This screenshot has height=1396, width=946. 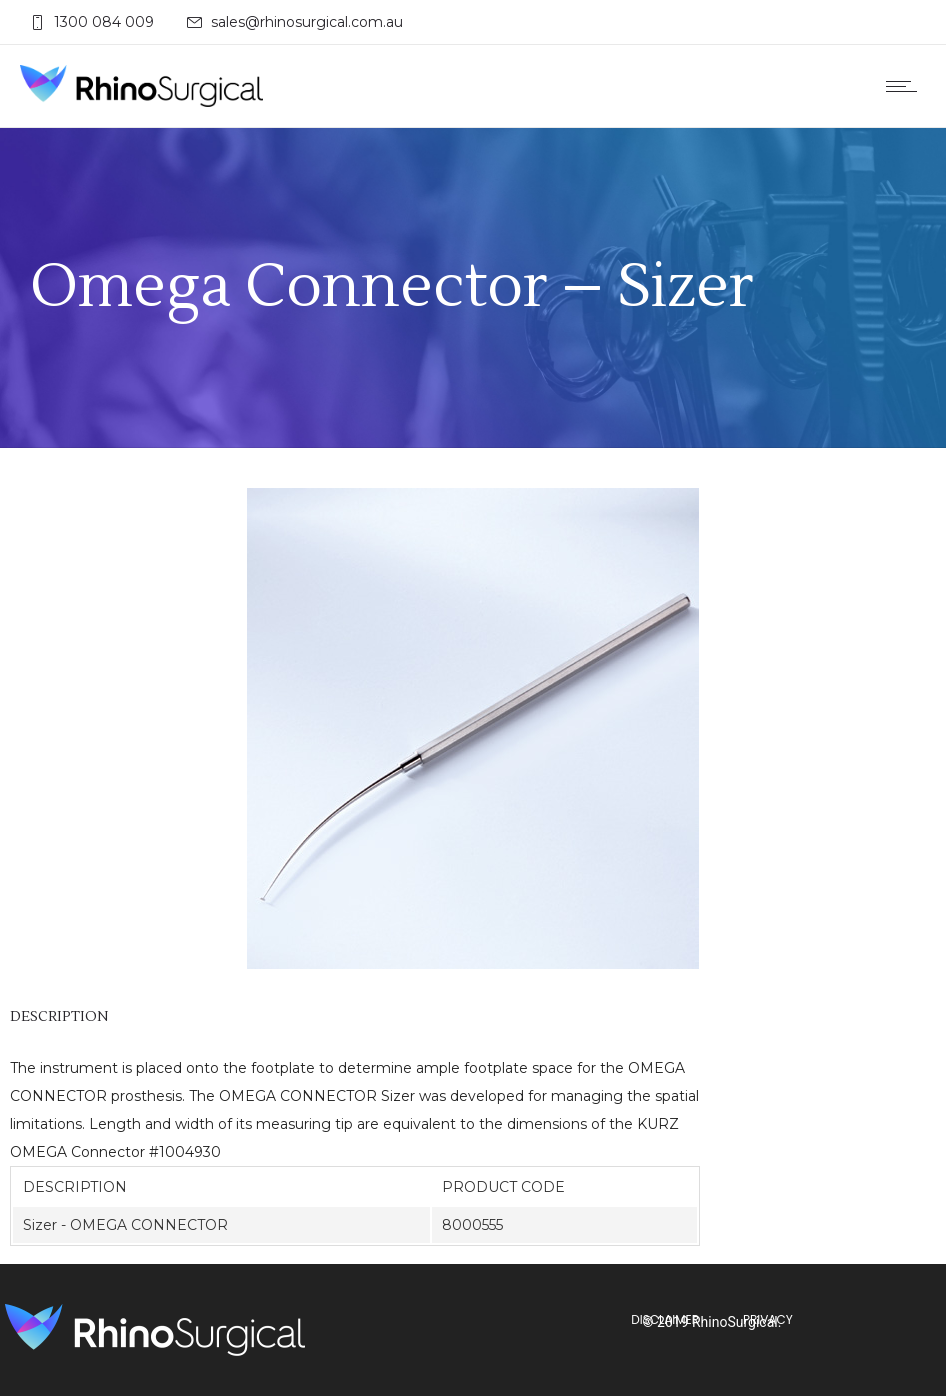 I want to click on [Open mobile menu], so click(x=906, y=86).